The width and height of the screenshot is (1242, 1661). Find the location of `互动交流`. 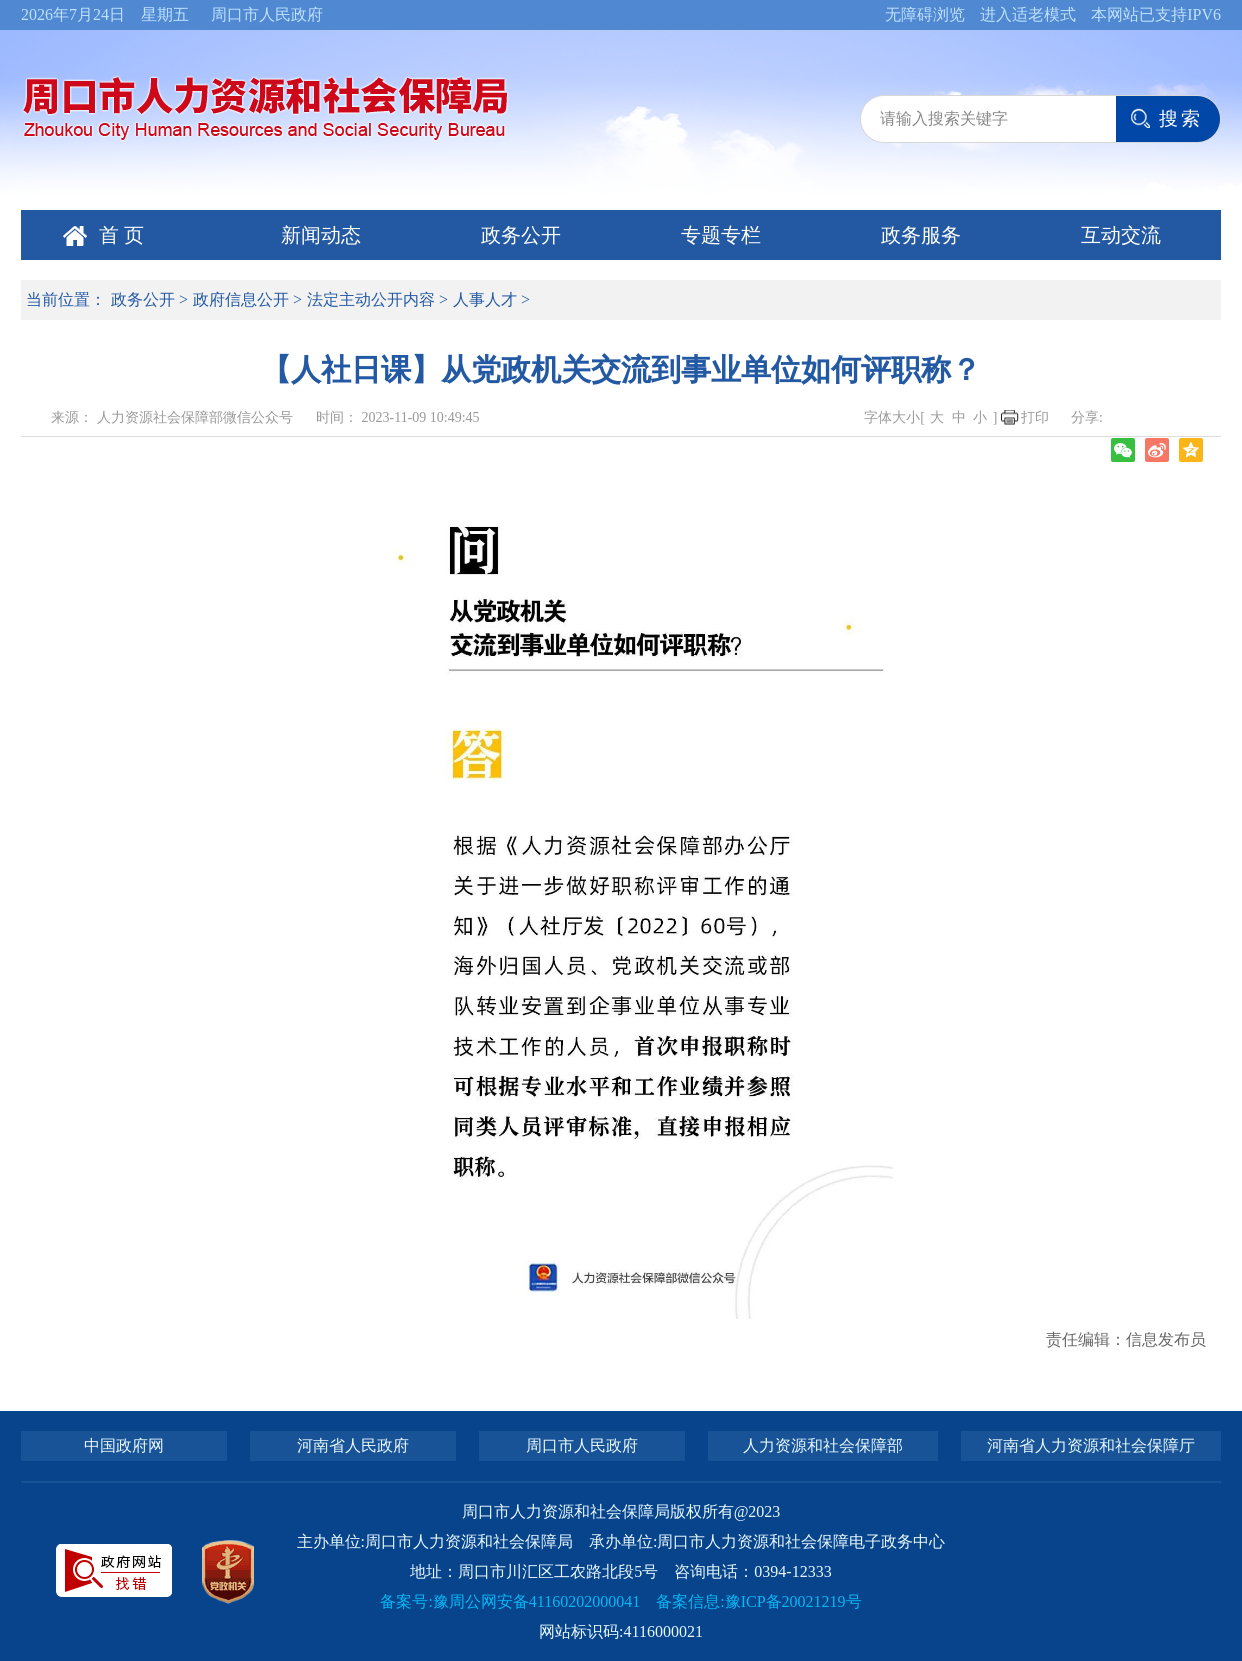

互动交流 is located at coordinates (1121, 235).